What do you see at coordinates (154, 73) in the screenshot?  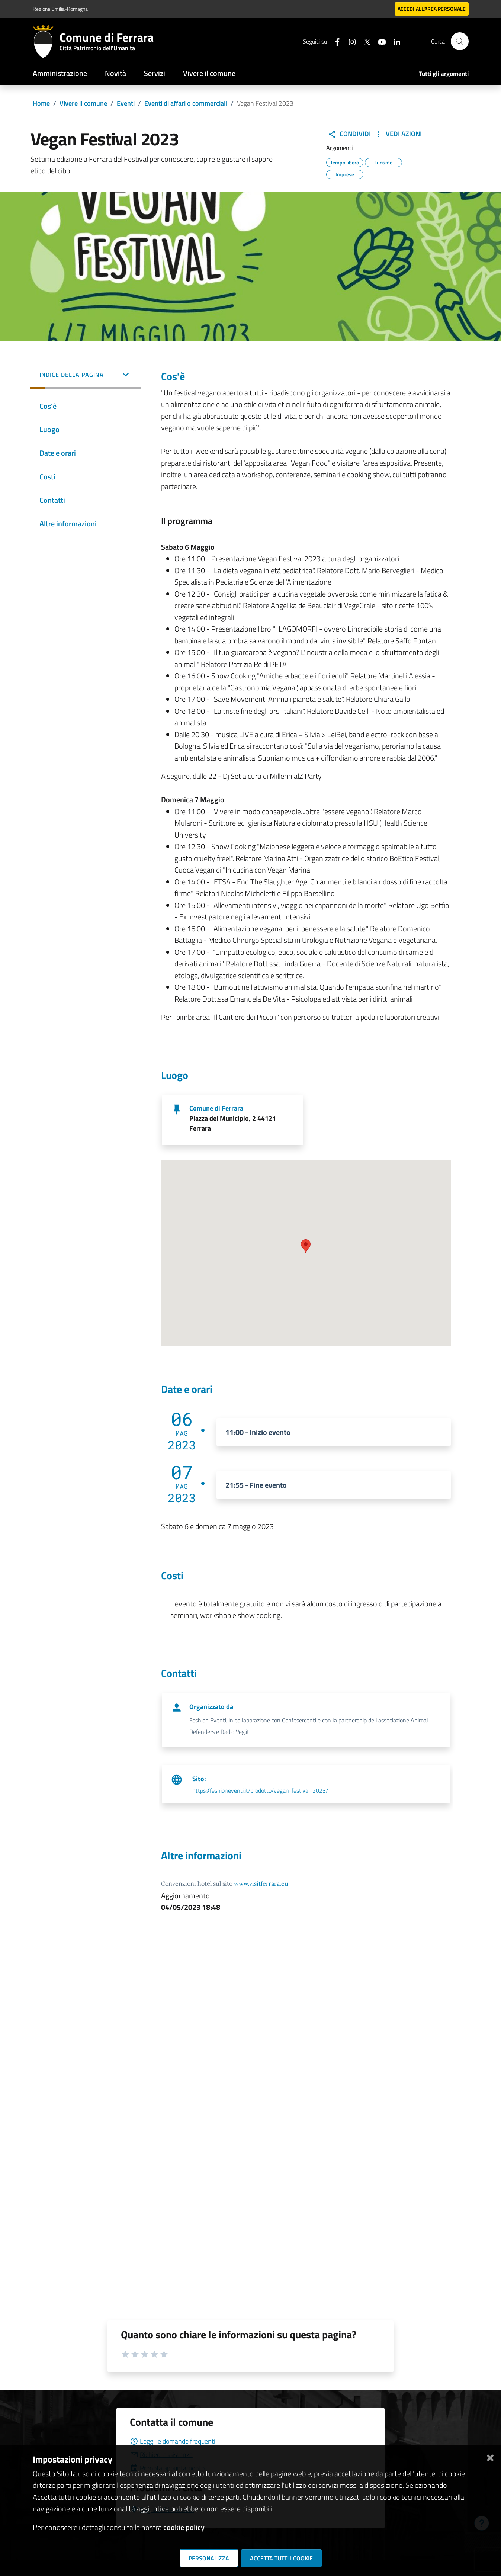 I see `Servizi` at bounding box center [154, 73].